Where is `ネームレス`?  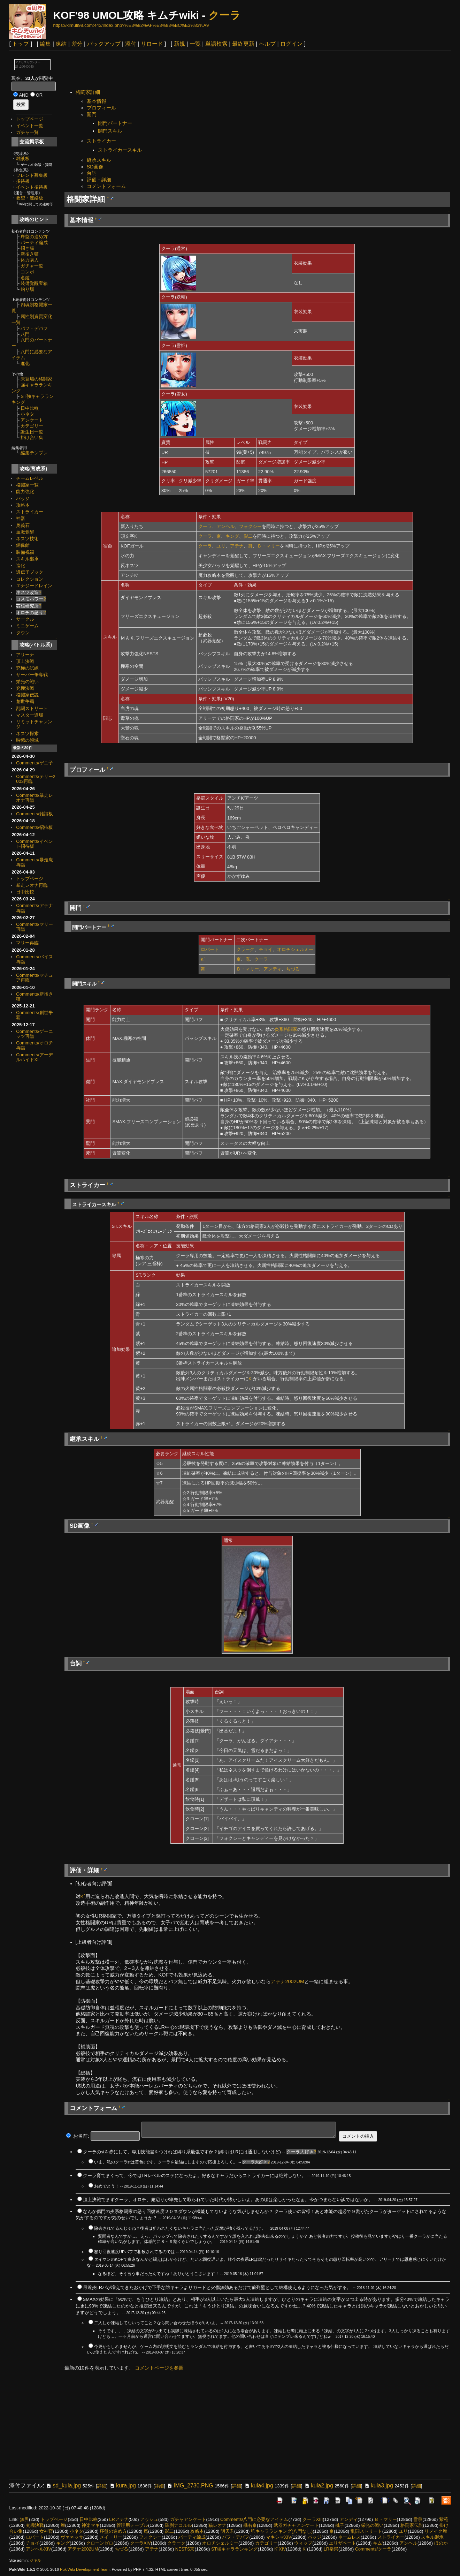
ネームレス is located at coordinates (349, 2537).